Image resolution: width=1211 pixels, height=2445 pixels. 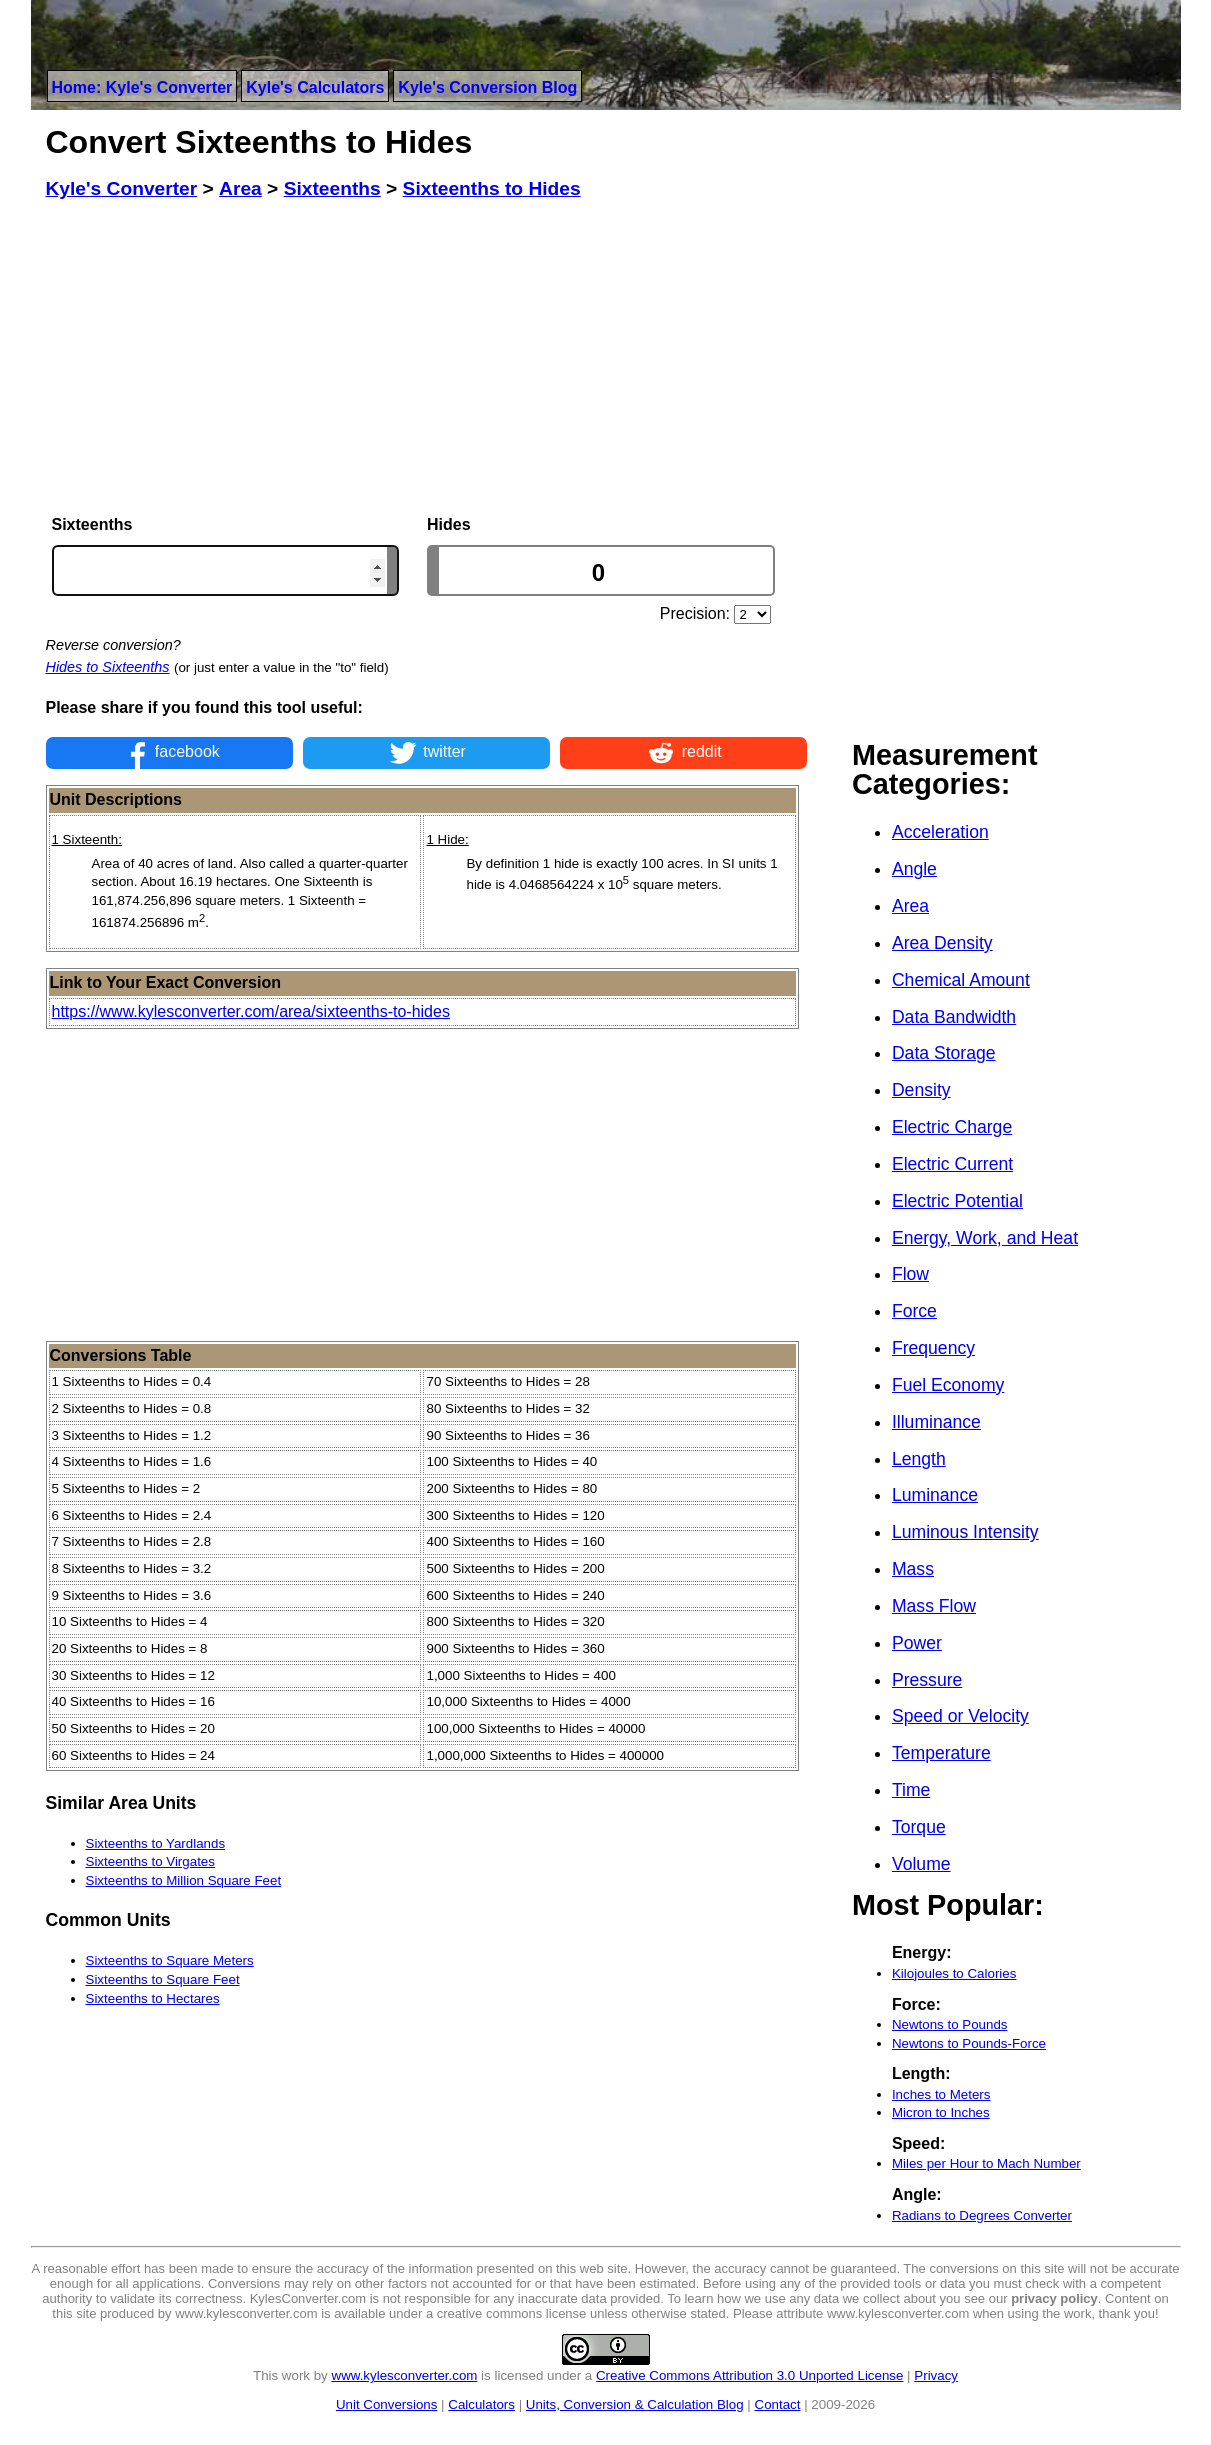 I want to click on Luminance, so click(x=935, y=1495).